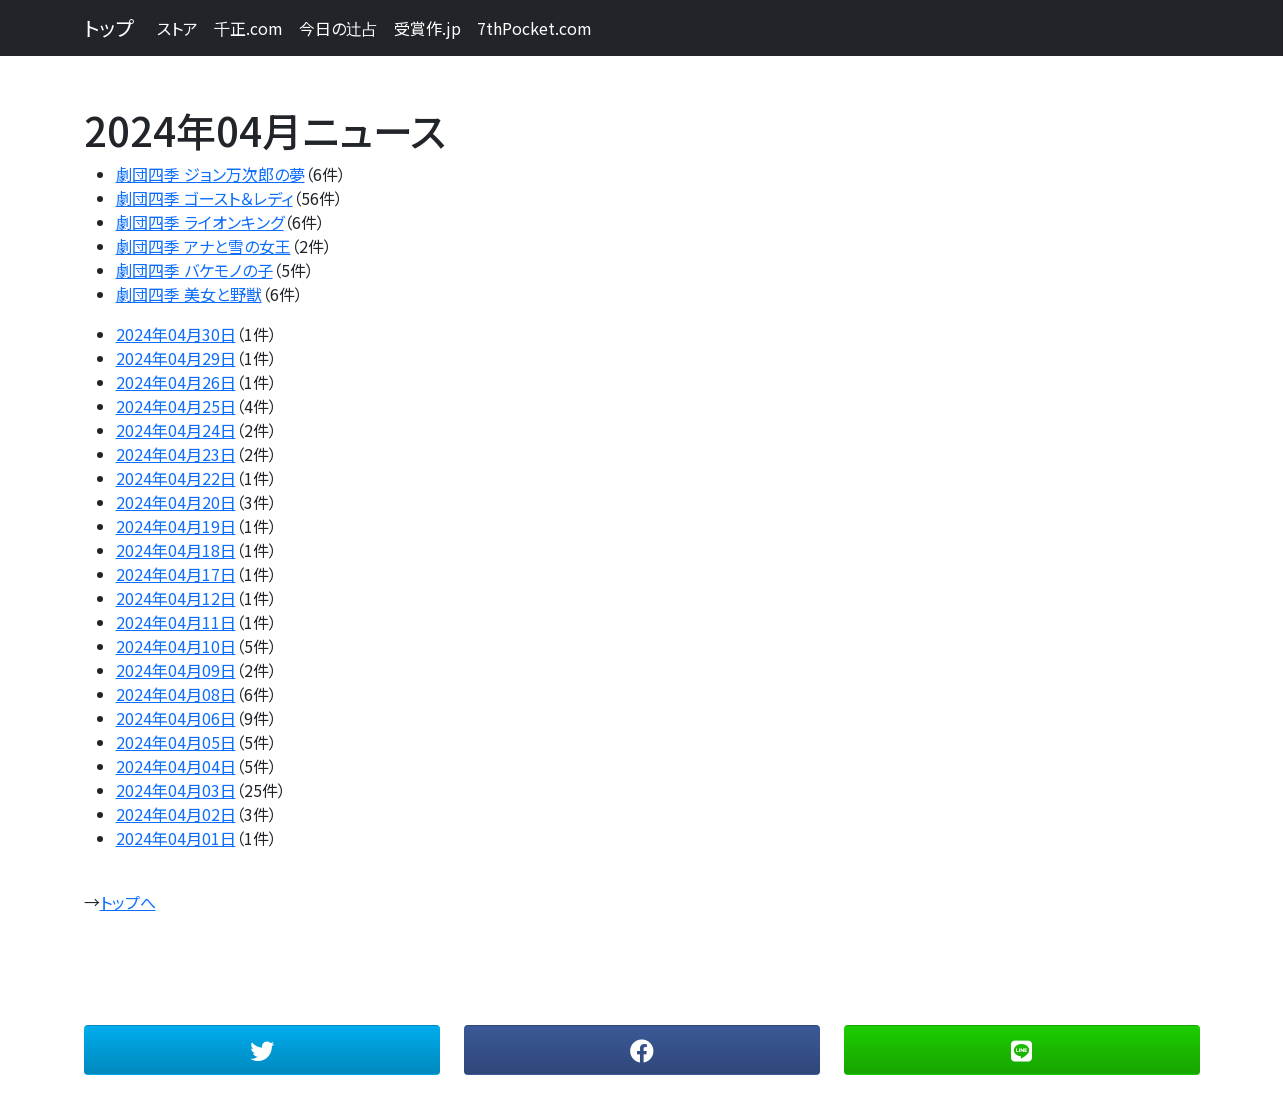 This screenshot has width=1283, height=1099. Describe the element at coordinates (176, 838) in the screenshot. I see `2024年04月01日` at that location.